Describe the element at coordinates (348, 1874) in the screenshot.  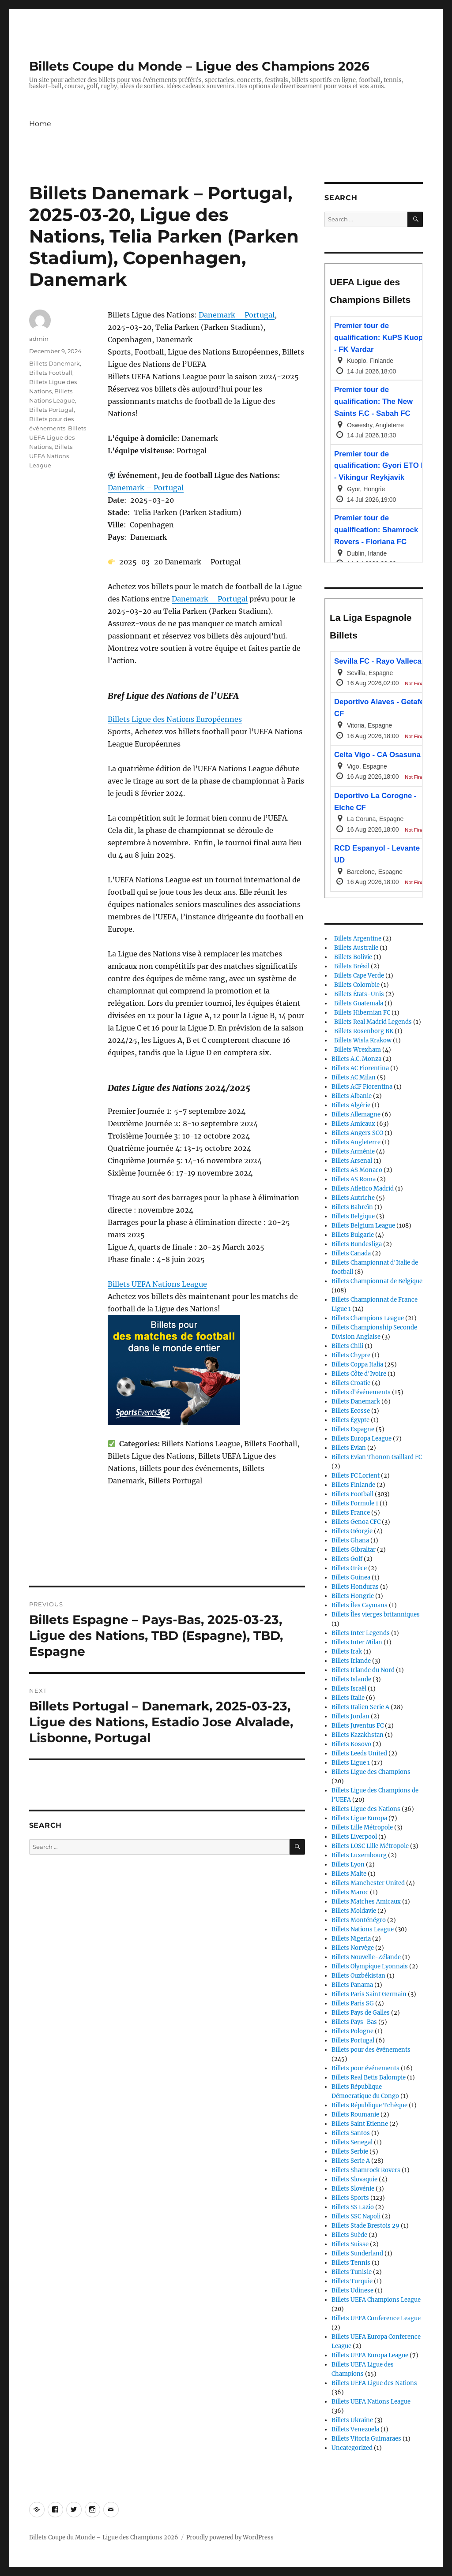
I see `Billets Malte` at that location.